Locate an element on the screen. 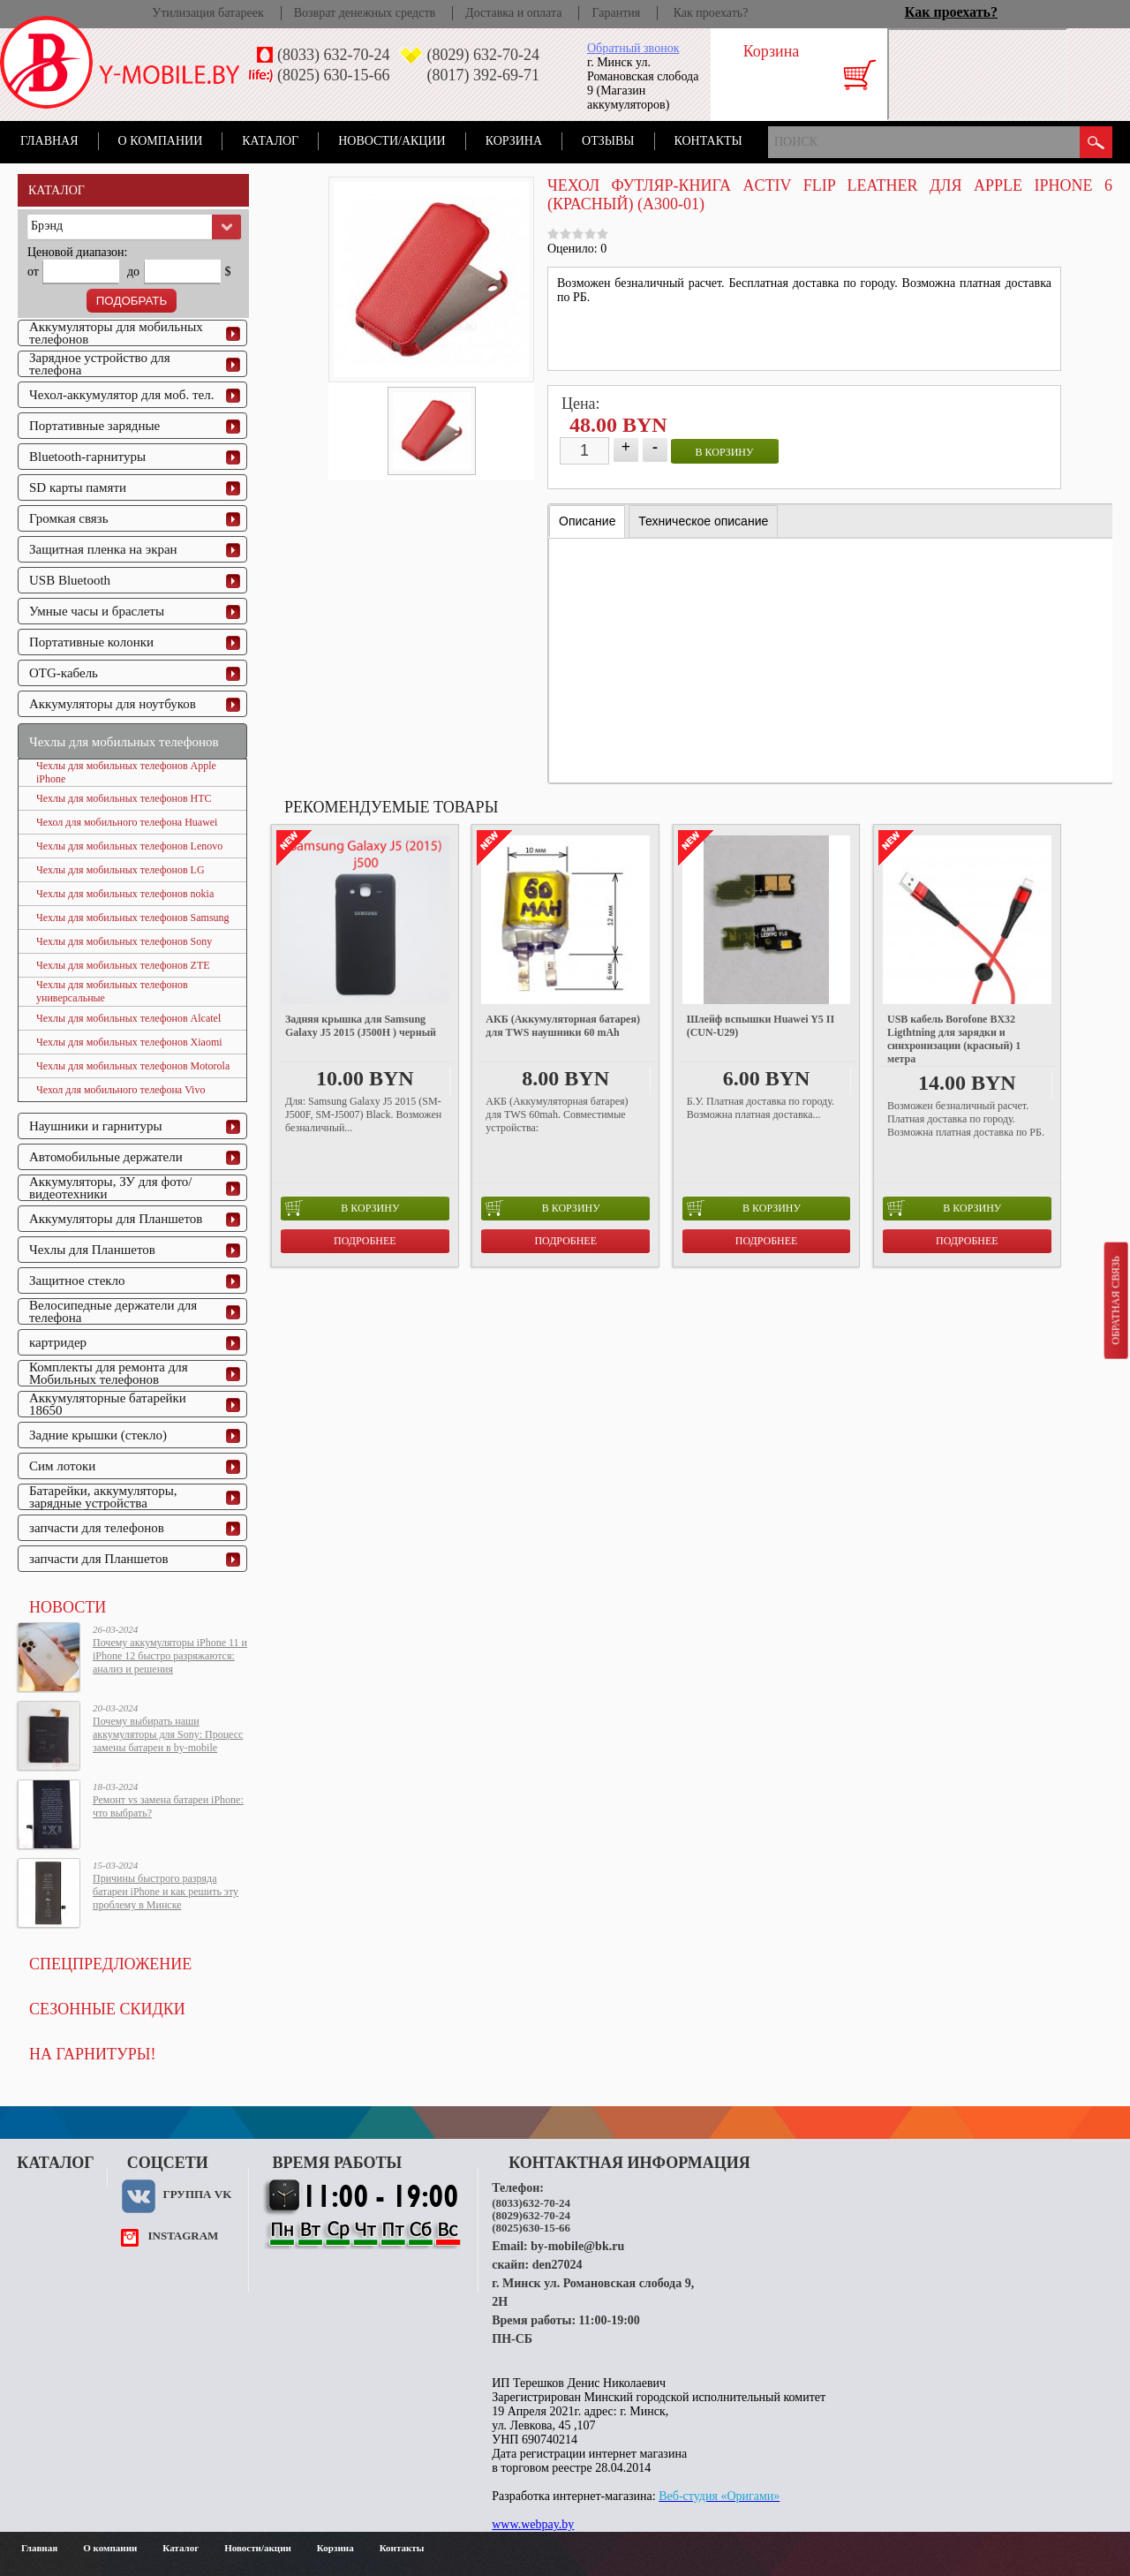 This screenshot has width=1130, height=2576. Чехлы для Планшетов is located at coordinates (92, 1250).